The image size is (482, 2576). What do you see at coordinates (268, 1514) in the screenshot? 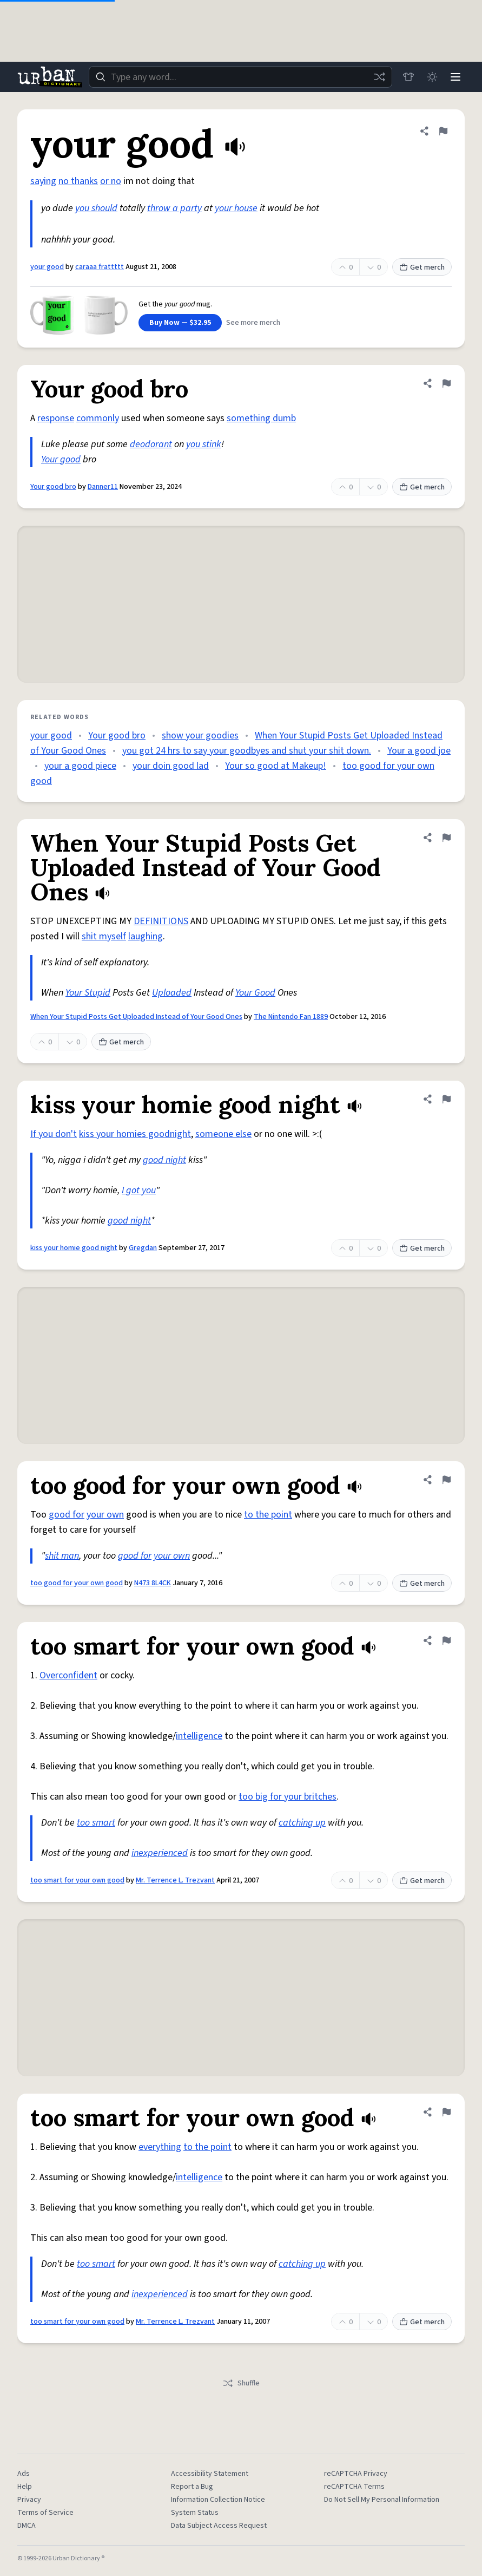
I see `to the point` at bounding box center [268, 1514].